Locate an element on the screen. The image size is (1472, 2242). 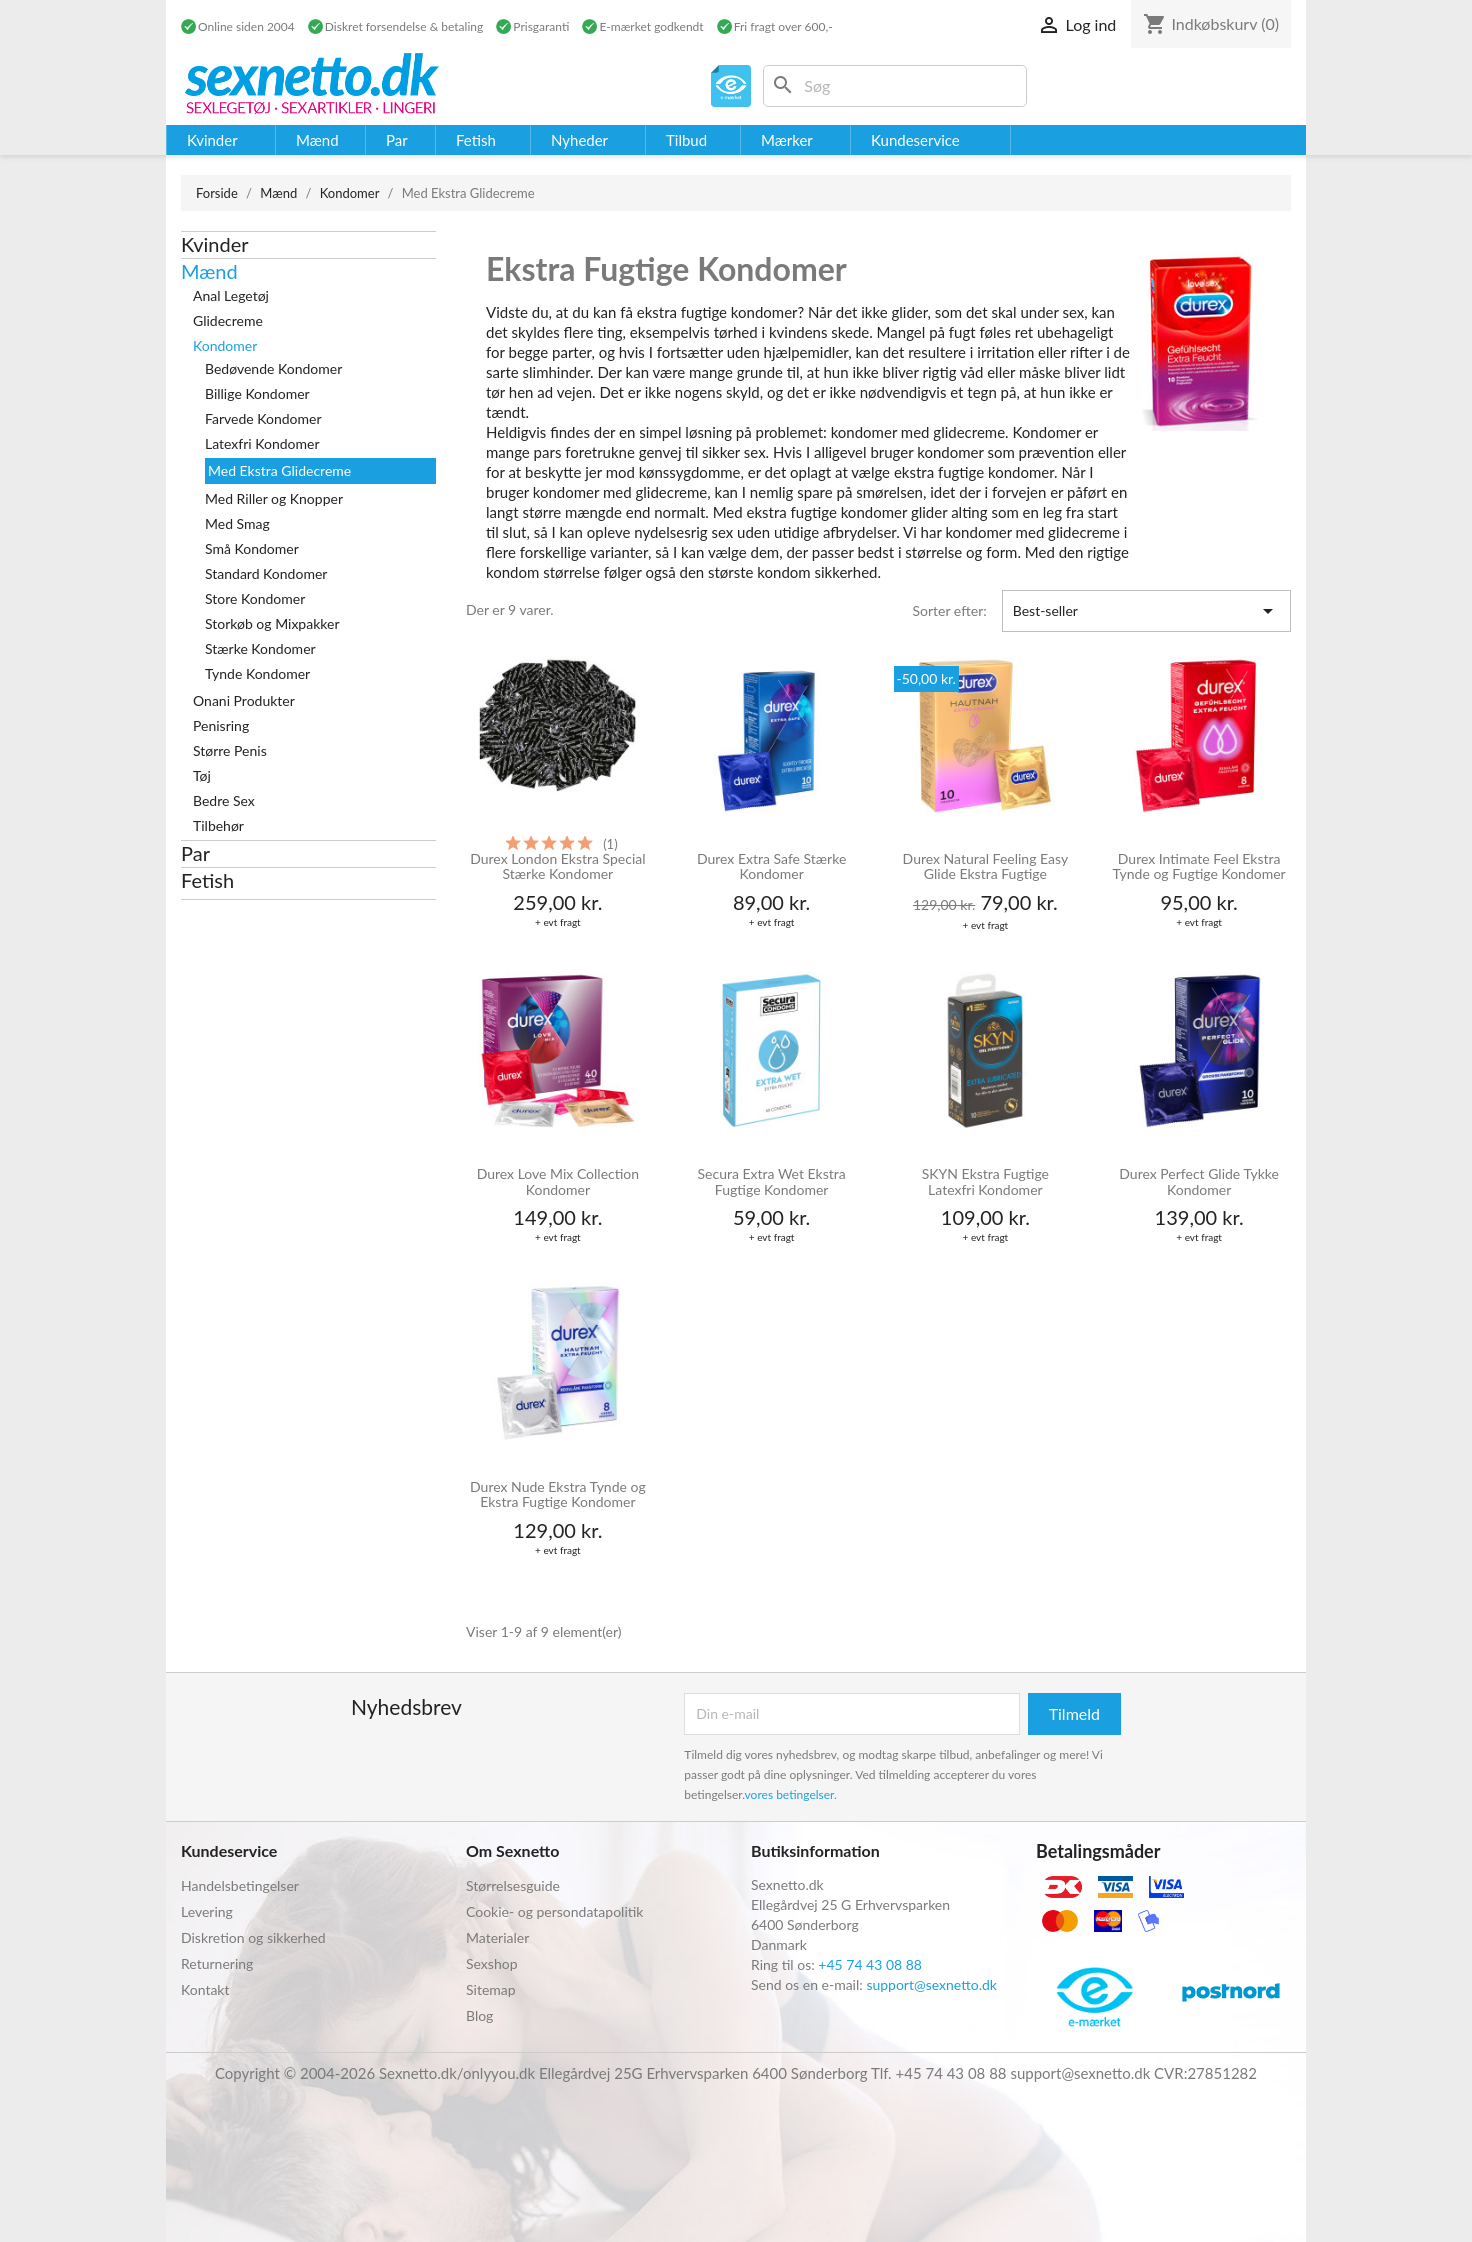
Sexshop is located at coordinates (492, 1963).